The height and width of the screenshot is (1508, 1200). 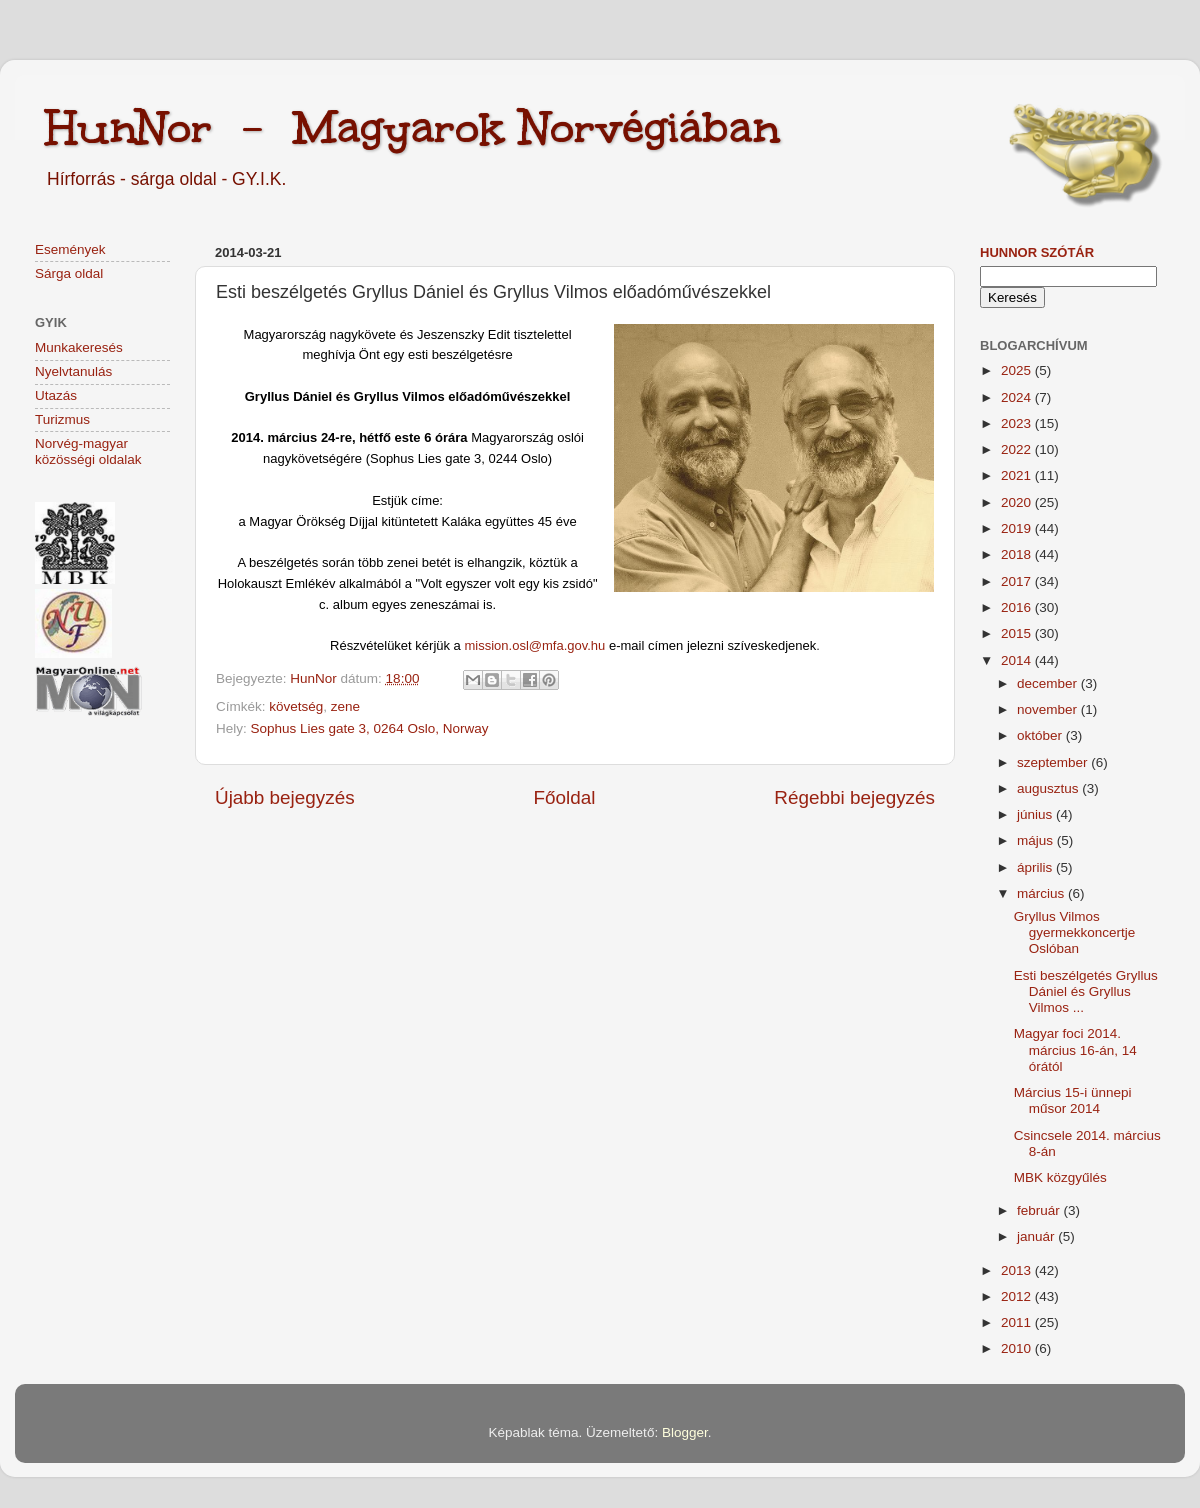 What do you see at coordinates (285, 797) in the screenshot?
I see `Újabb bejegyzés` at bounding box center [285, 797].